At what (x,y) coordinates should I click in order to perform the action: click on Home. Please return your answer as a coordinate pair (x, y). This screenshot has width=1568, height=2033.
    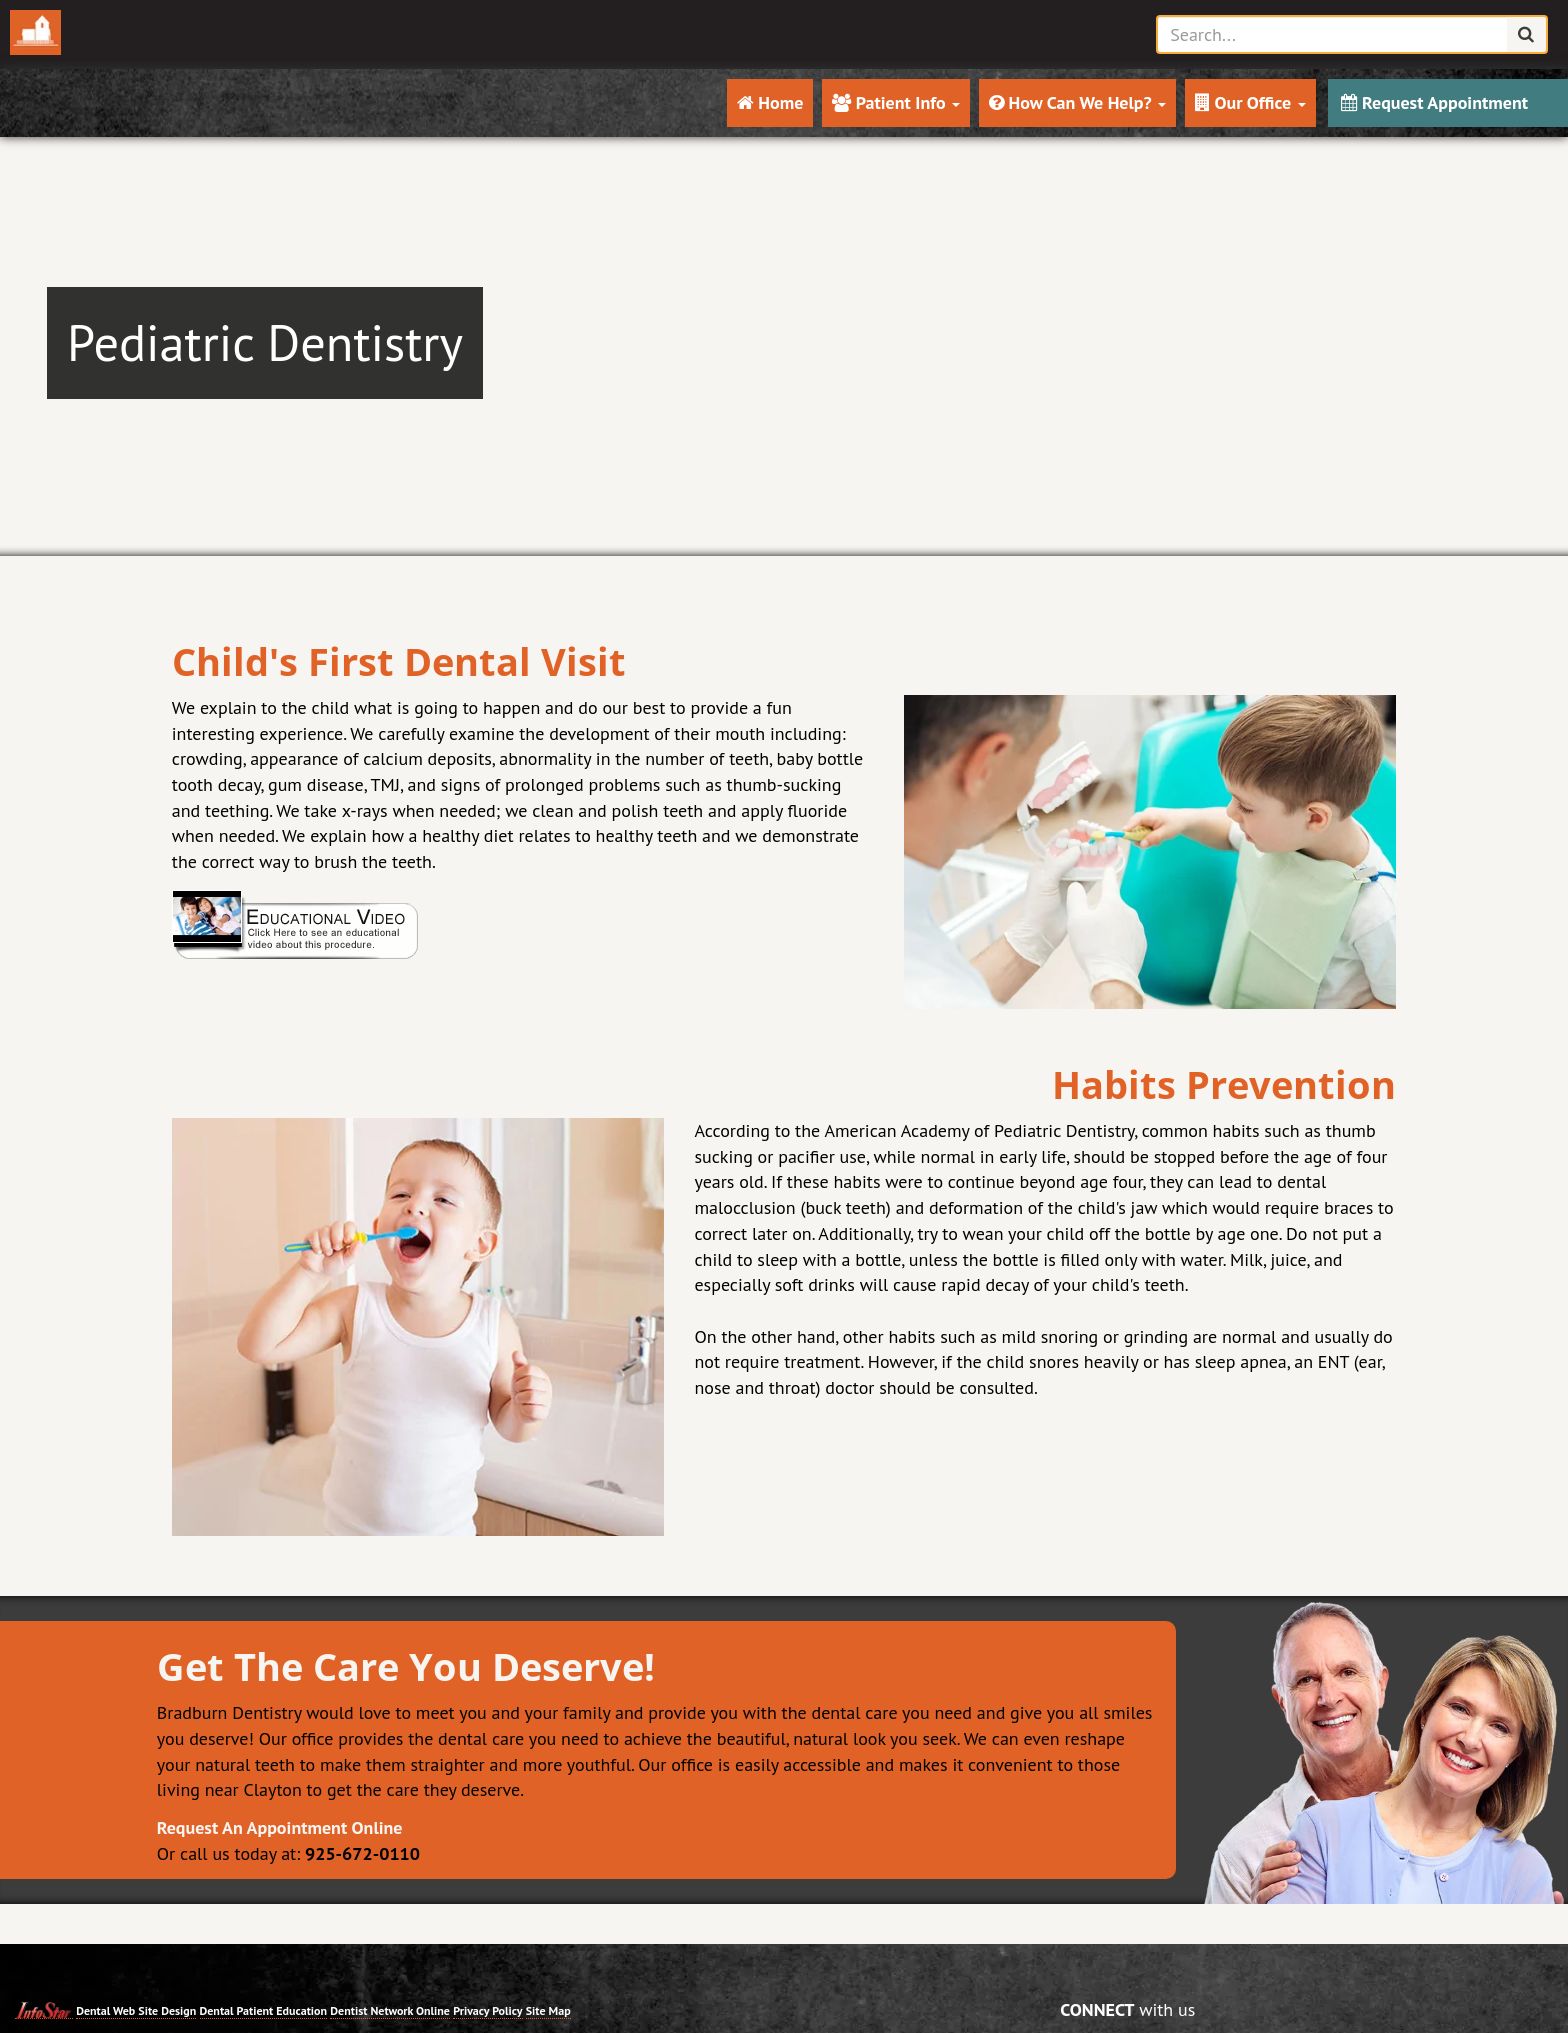
    Looking at the image, I should click on (770, 102).